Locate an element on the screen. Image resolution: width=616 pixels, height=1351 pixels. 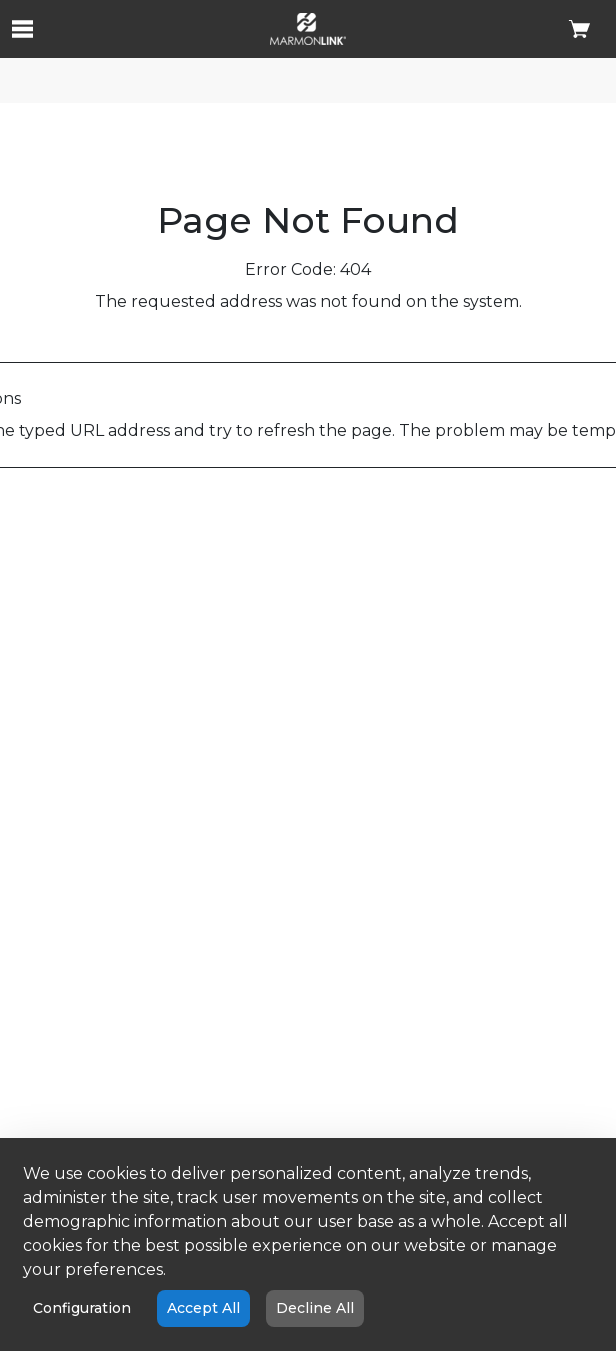
Decline All is located at coordinates (315, 1308).